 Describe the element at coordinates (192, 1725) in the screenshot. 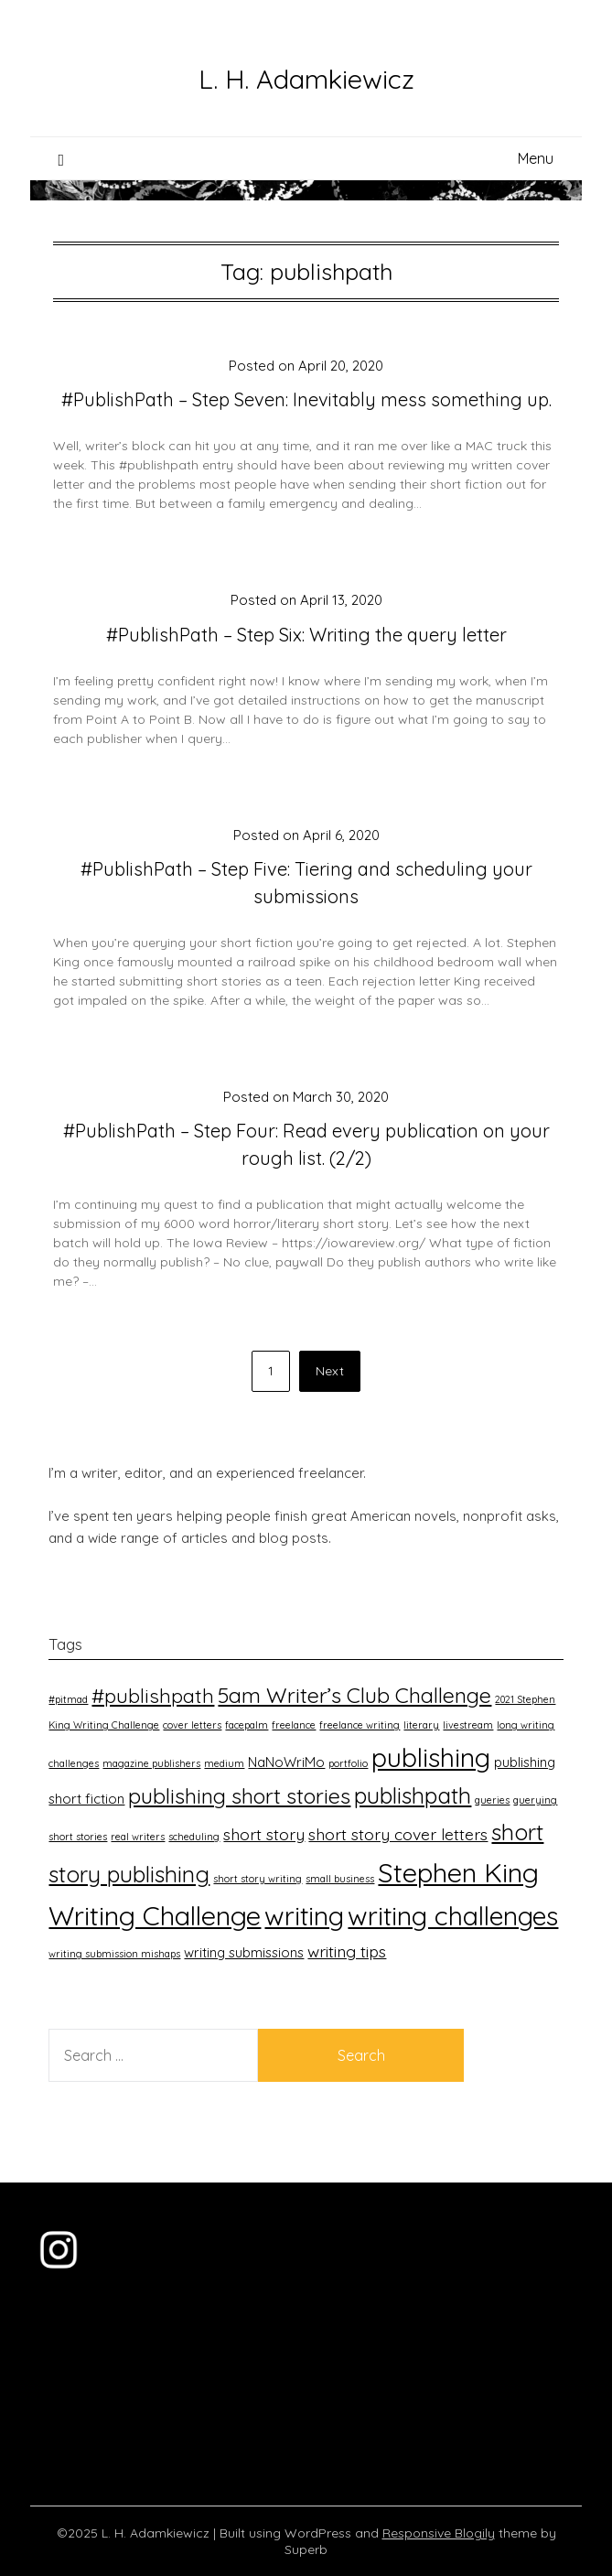

I see `cover letters [cover letters (1 item)]` at that location.